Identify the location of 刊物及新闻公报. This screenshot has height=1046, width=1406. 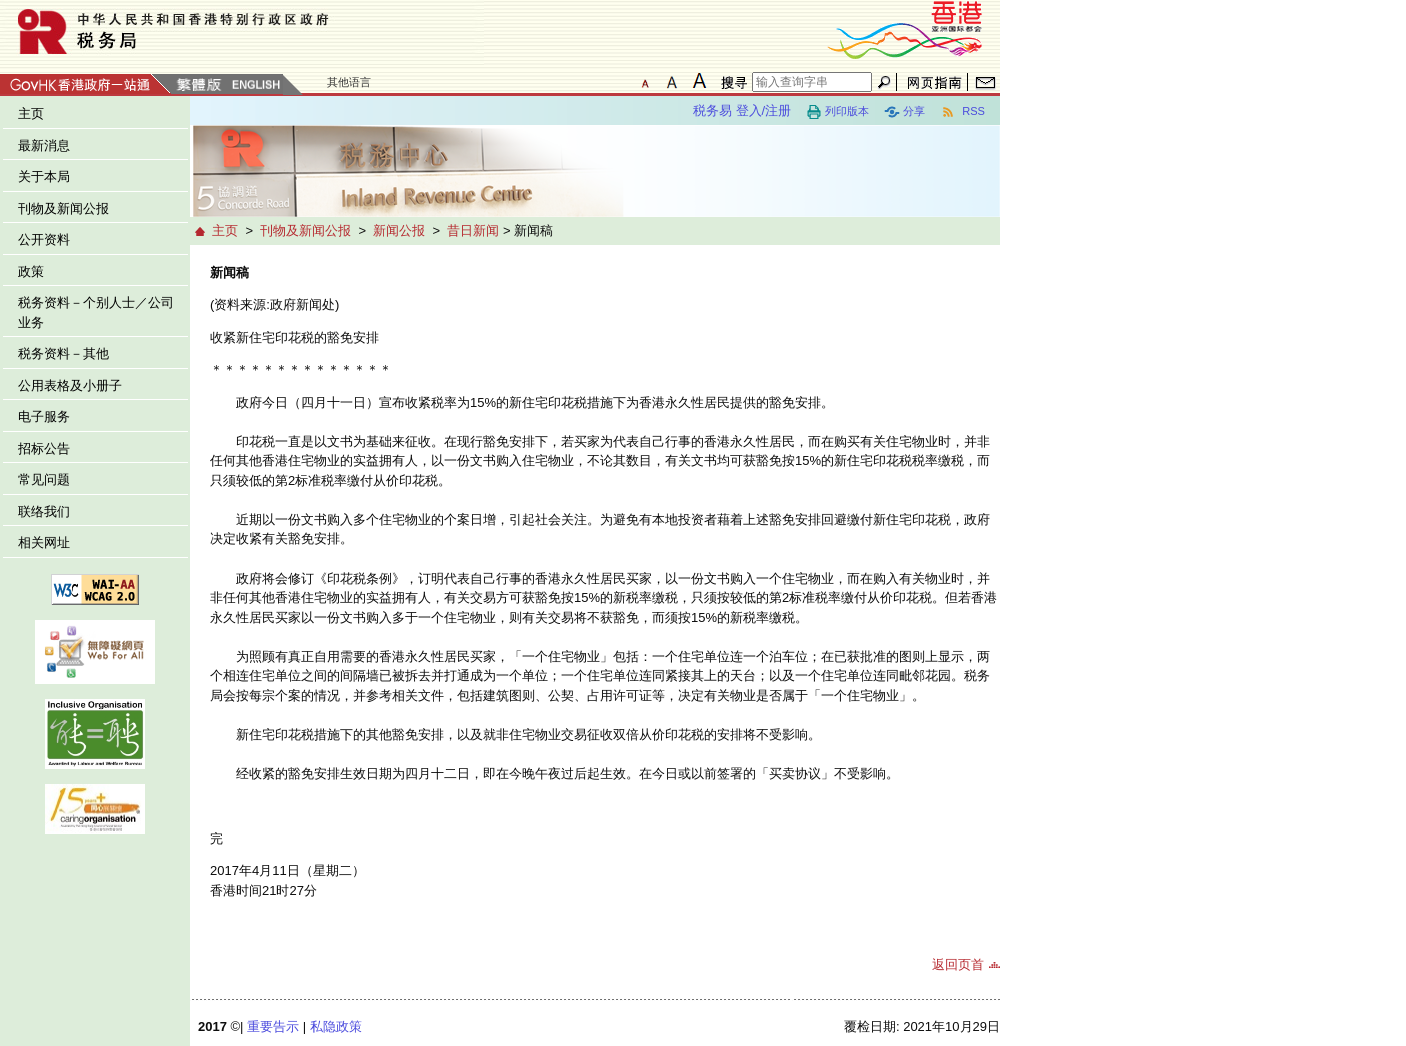
(63, 208).